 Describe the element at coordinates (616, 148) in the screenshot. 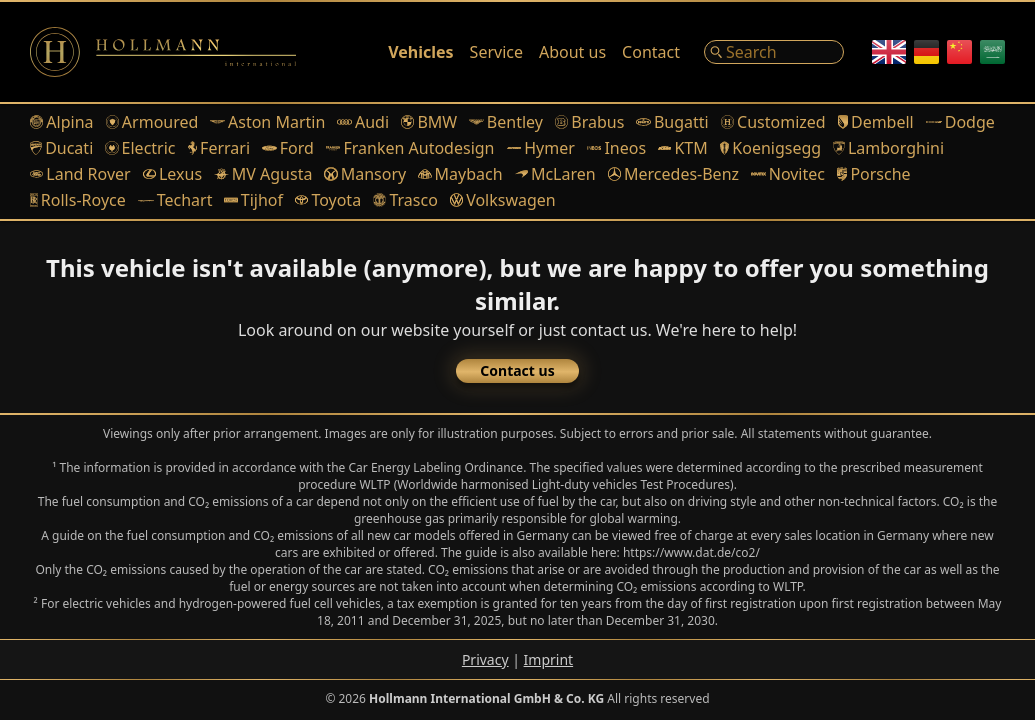

I see `Ineos` at that location.